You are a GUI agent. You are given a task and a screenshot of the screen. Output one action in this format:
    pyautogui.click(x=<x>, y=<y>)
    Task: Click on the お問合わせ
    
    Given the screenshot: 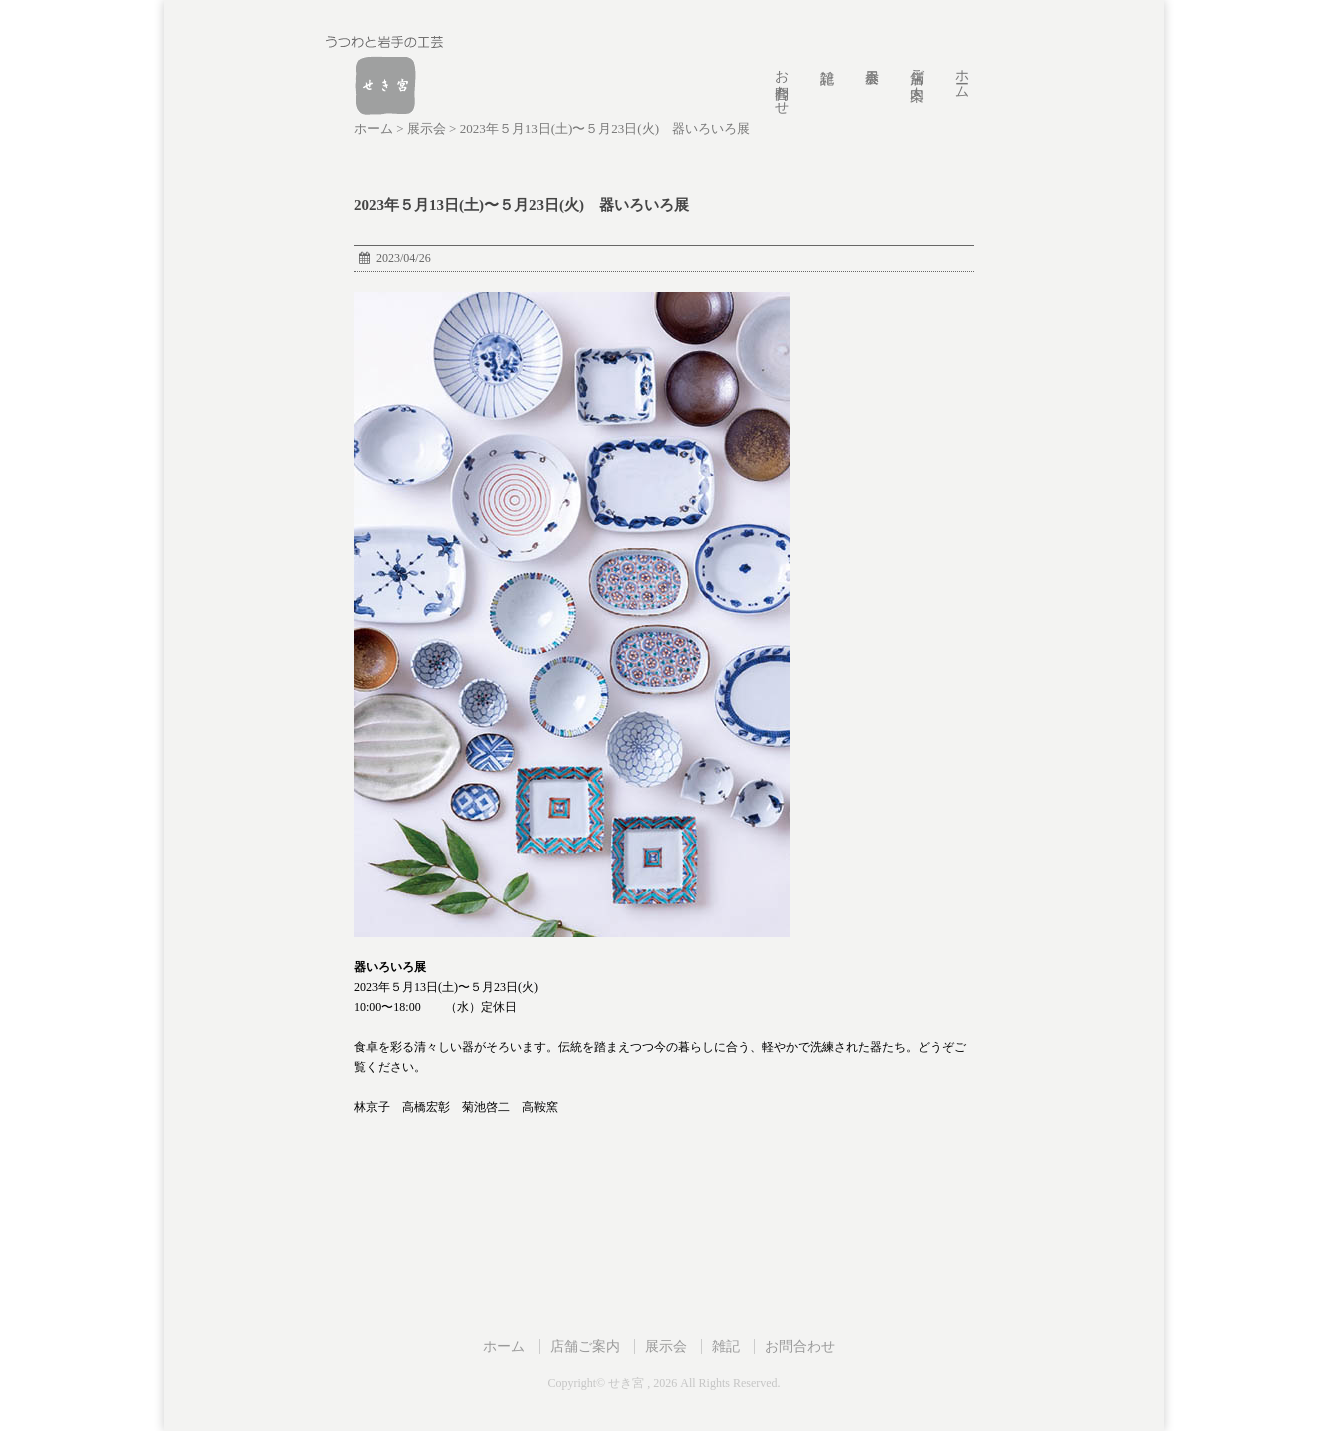 What is the action you would take?
    pyautogui.click(x=781, y=84)
    